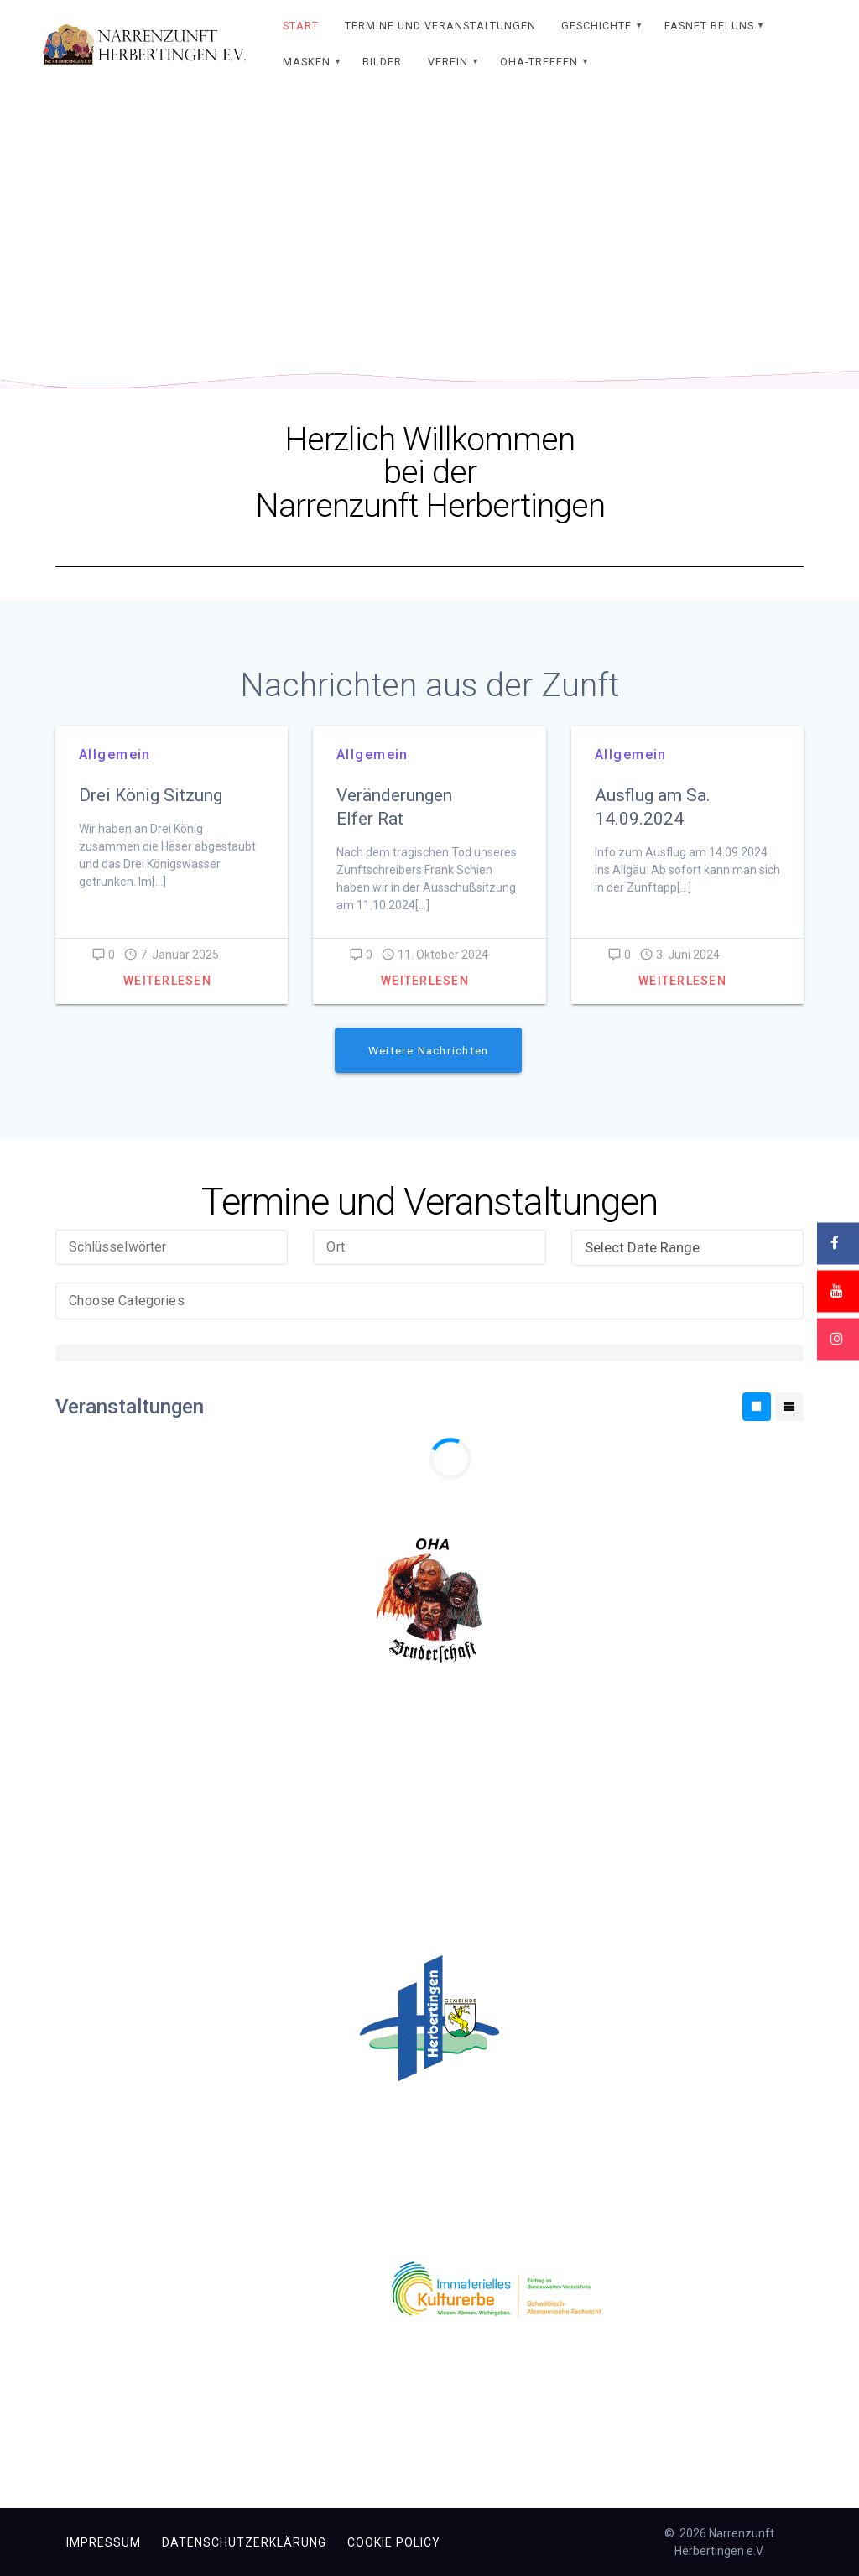  What do you see at coordinates (167, 980) in the screenshot?
I see `Weiterlesen` at bounding box center [167, 980].